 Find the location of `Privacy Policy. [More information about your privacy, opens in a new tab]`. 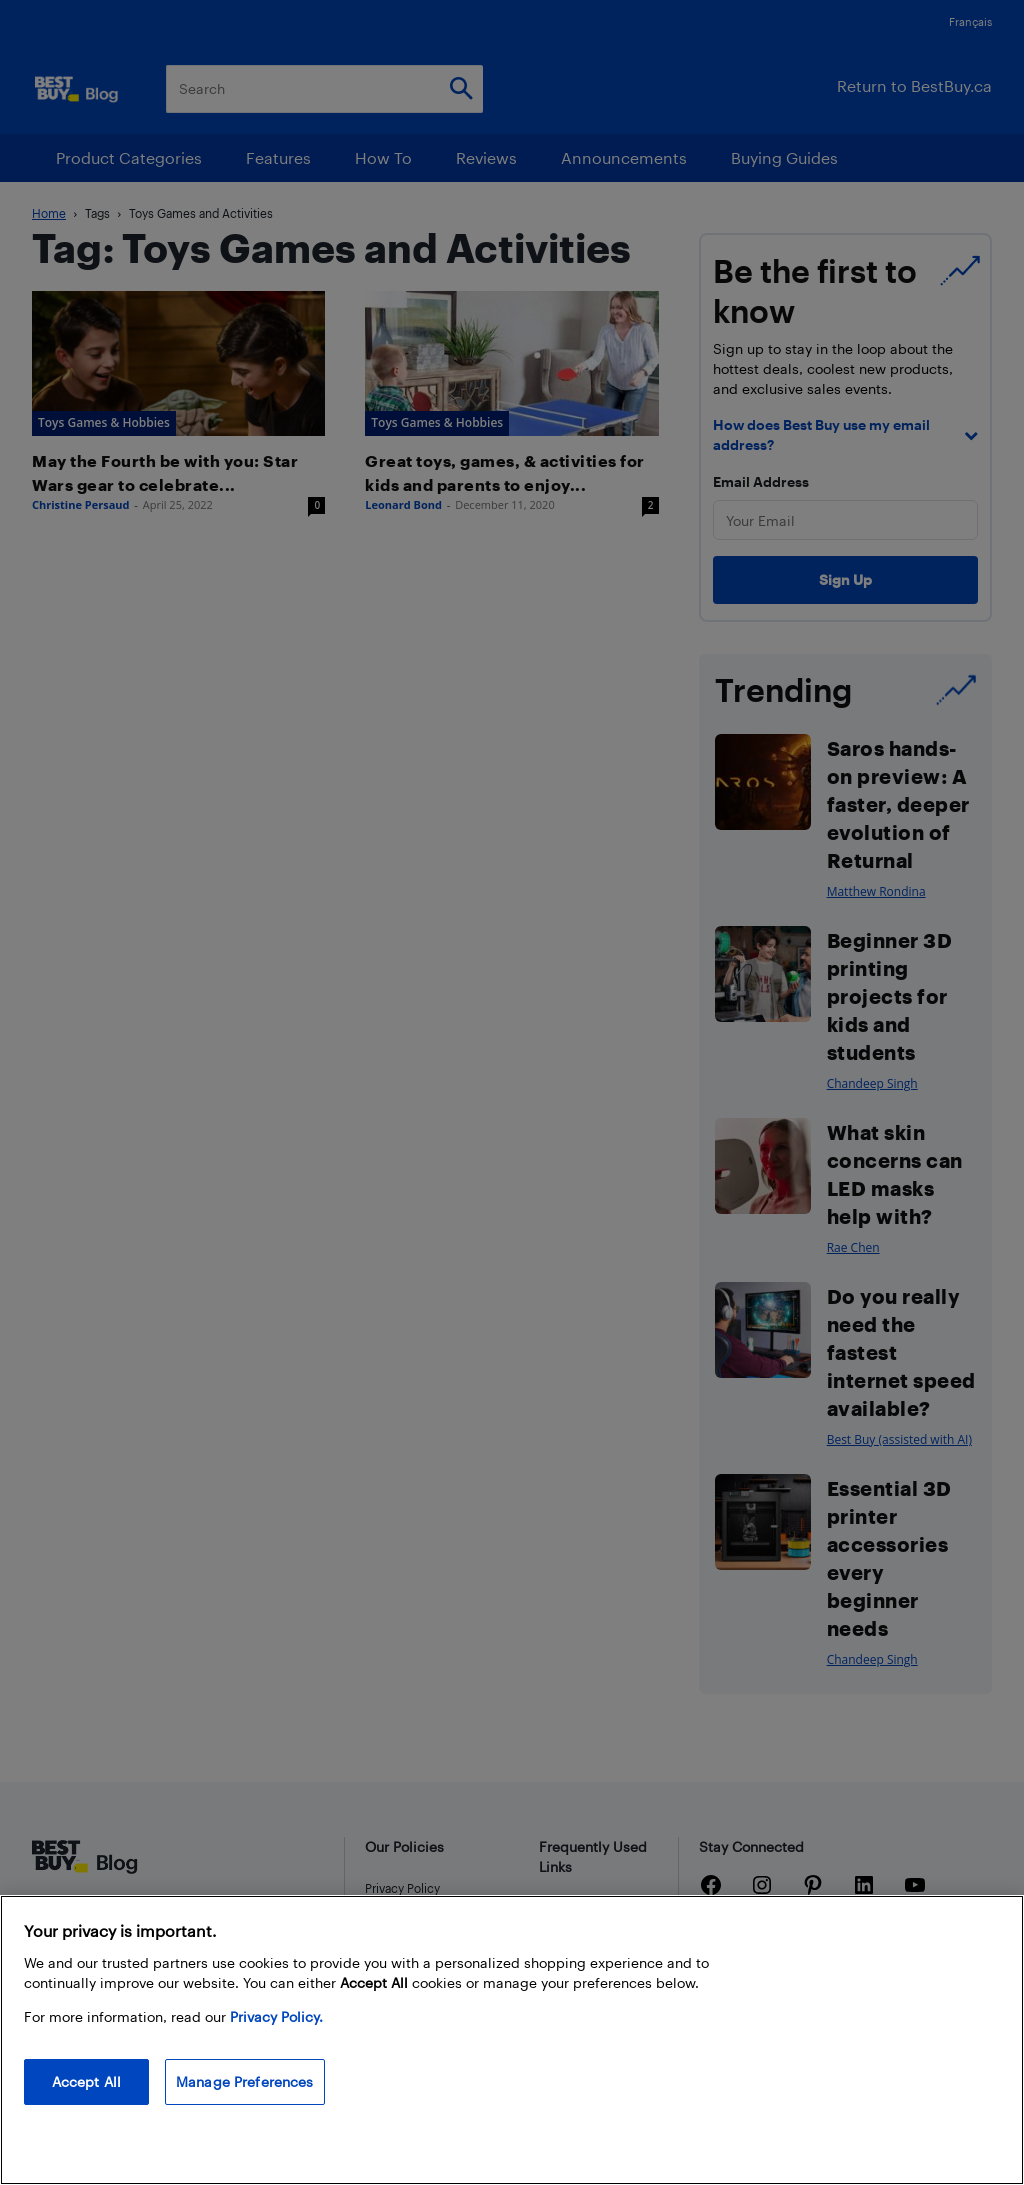

Privacy Policy. [More information about your privacy, opens in a new tab] is located at coordinates (276, 2016).